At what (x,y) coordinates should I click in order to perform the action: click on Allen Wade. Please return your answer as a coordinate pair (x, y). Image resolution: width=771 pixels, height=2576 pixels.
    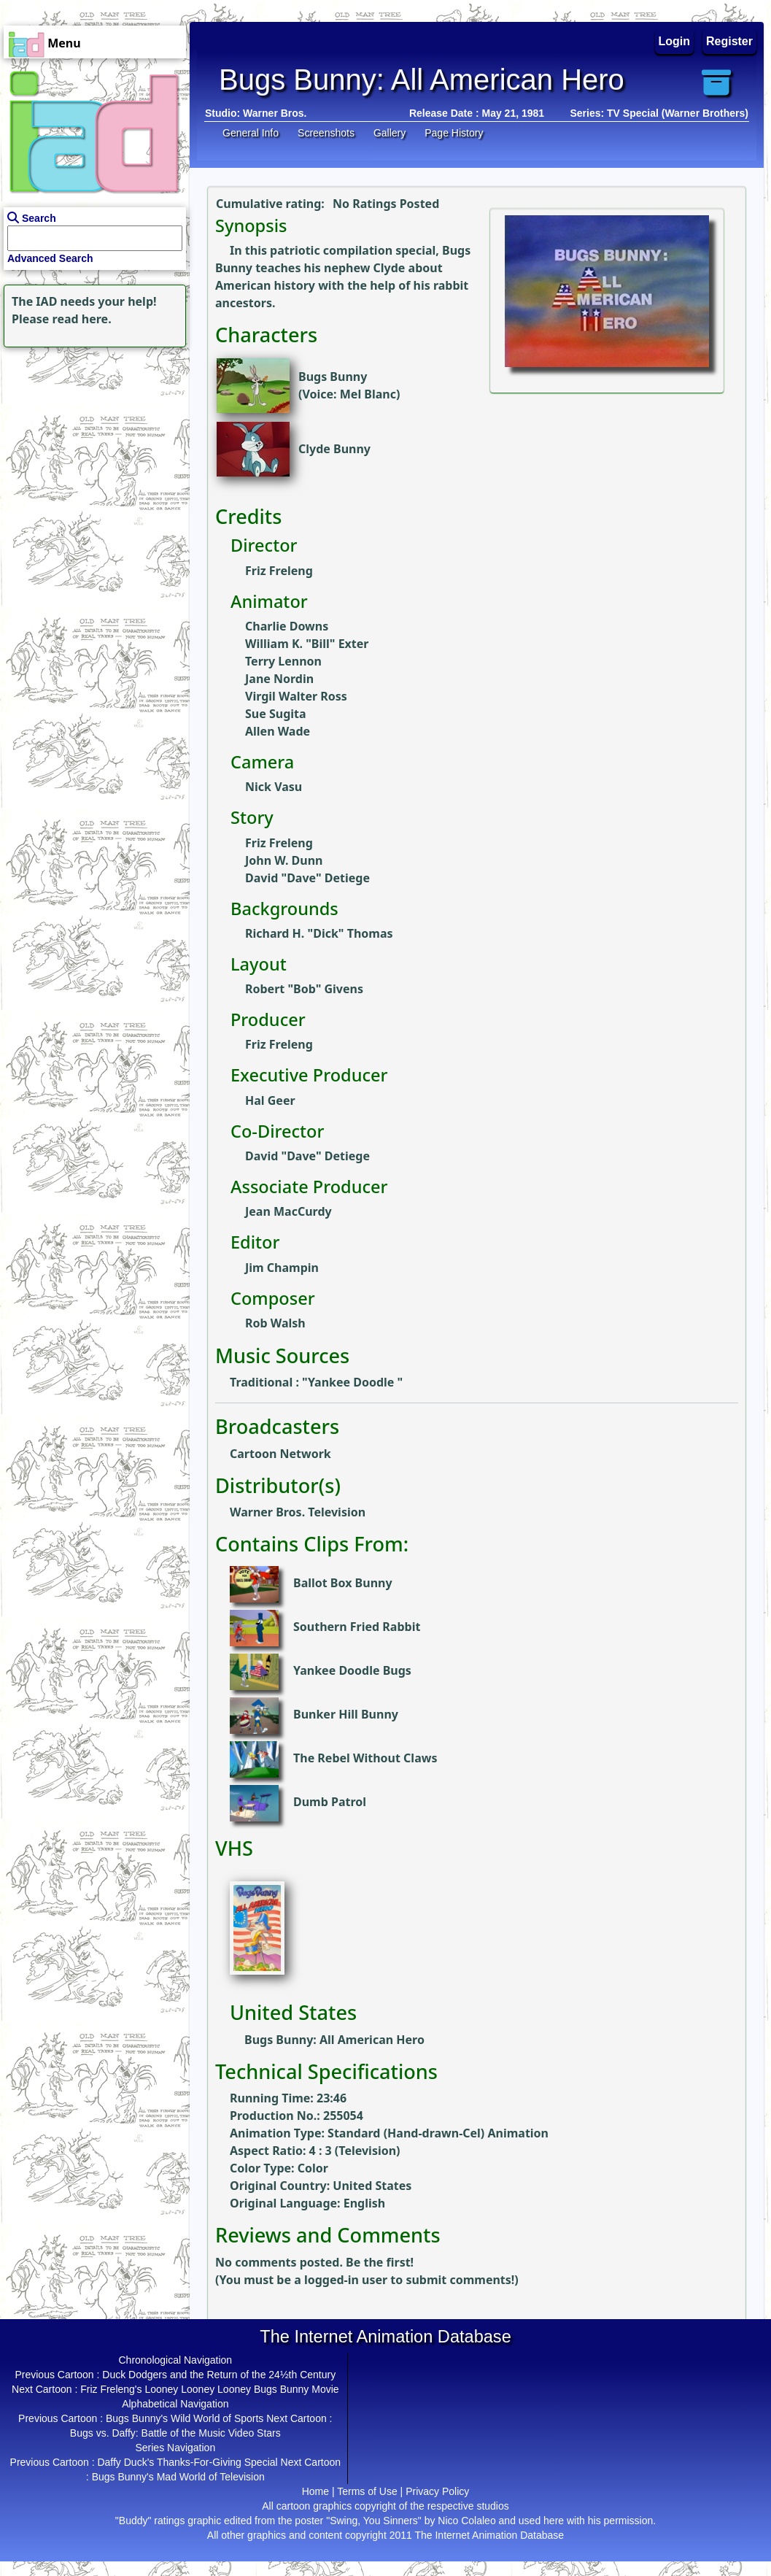
    Looking at the image, I should click on (277, 731).